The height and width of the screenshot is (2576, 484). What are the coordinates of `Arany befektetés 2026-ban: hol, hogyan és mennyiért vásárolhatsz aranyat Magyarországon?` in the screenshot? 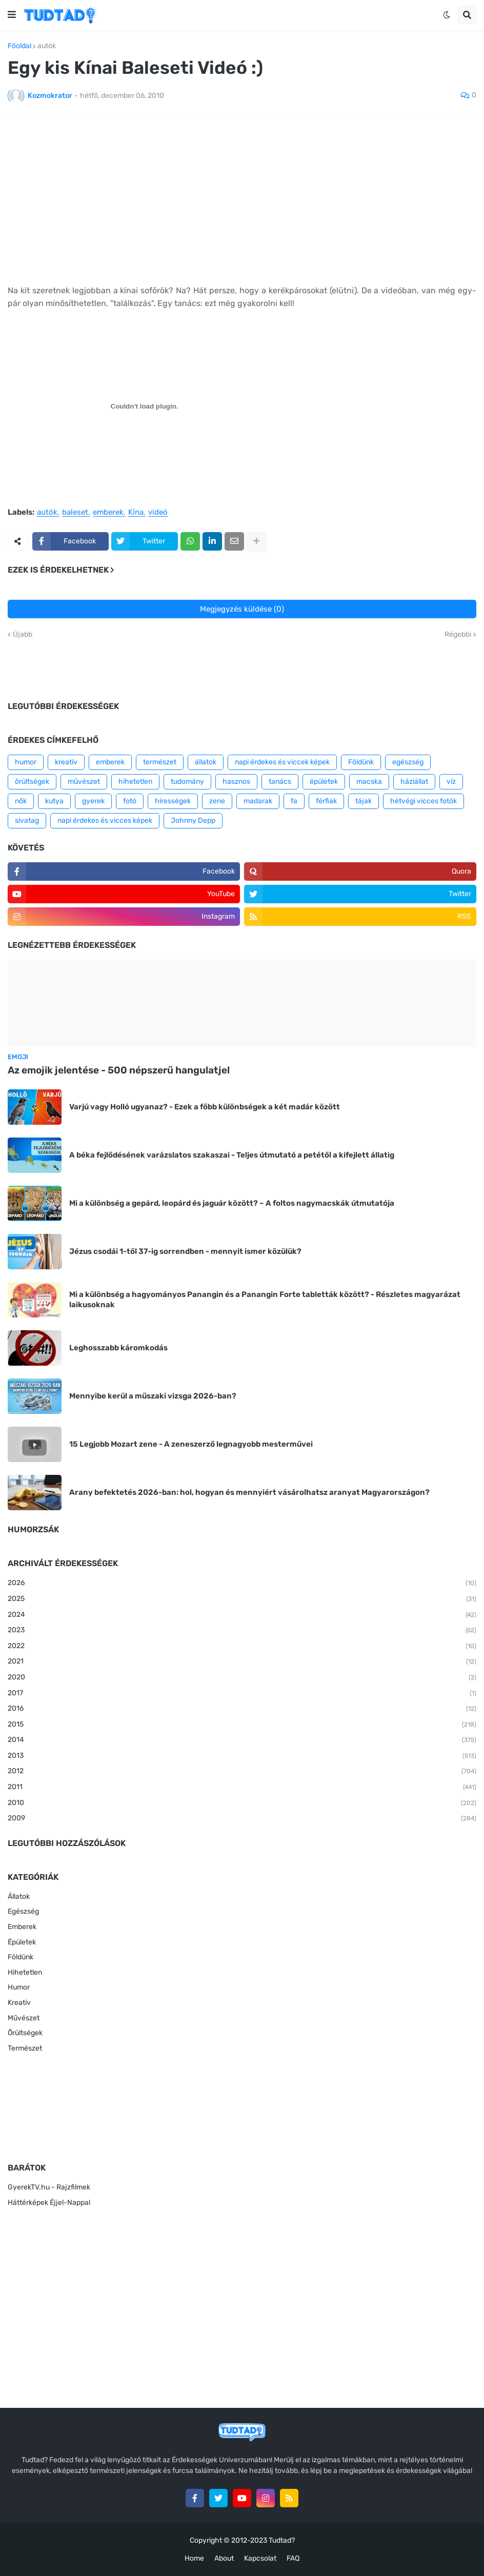 It's located at (249, 1492).